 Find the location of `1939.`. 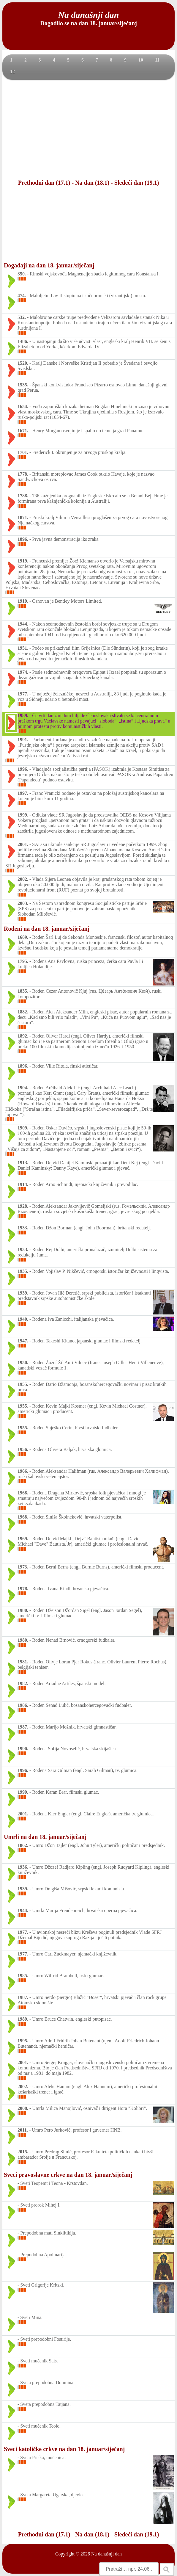

1939. is located at coordinates (23, 1292).